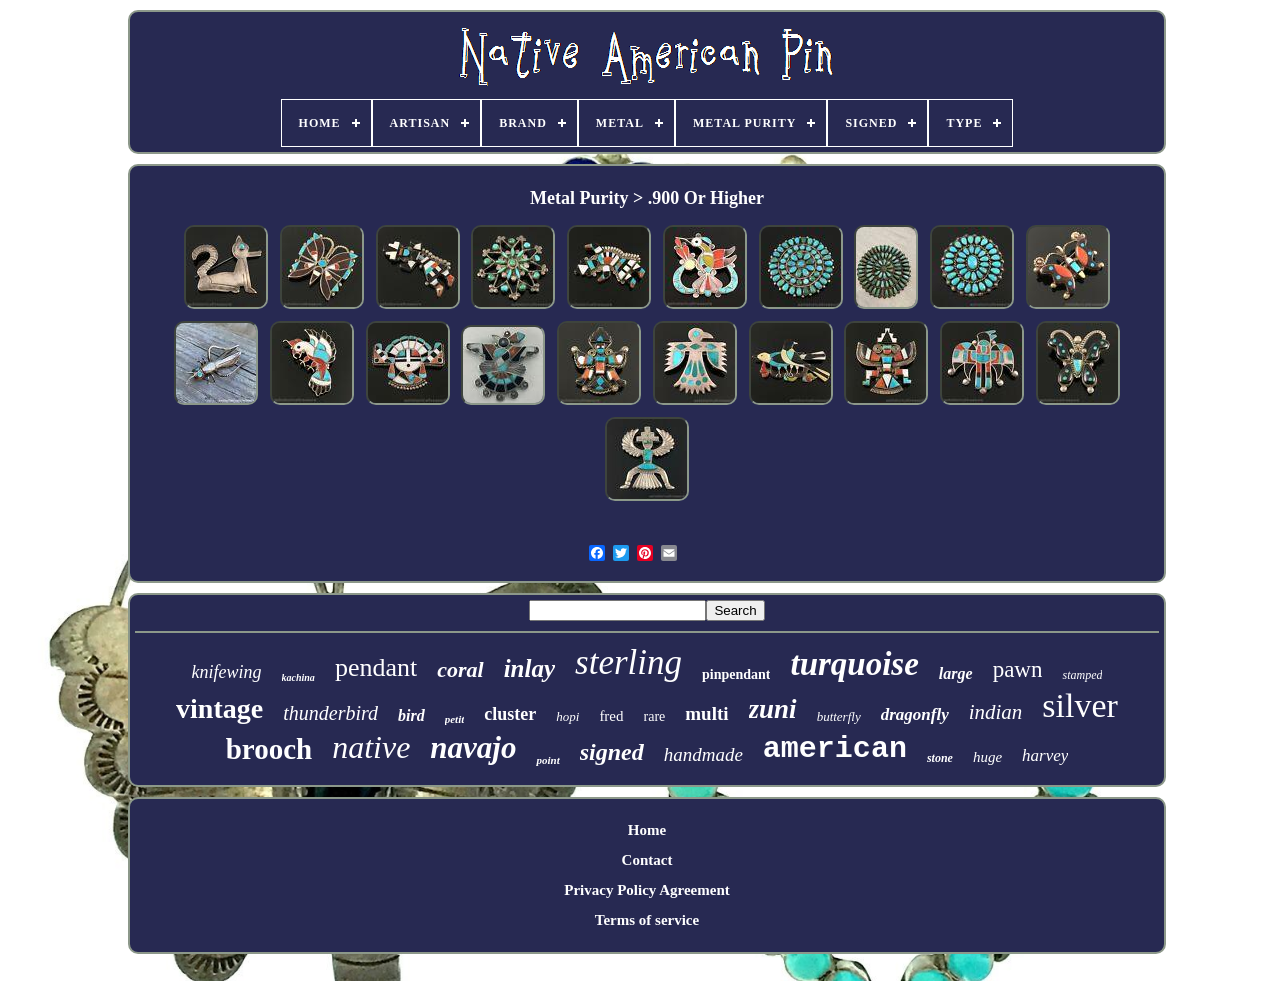  I want to click on dragonfly, so click(915, 714).